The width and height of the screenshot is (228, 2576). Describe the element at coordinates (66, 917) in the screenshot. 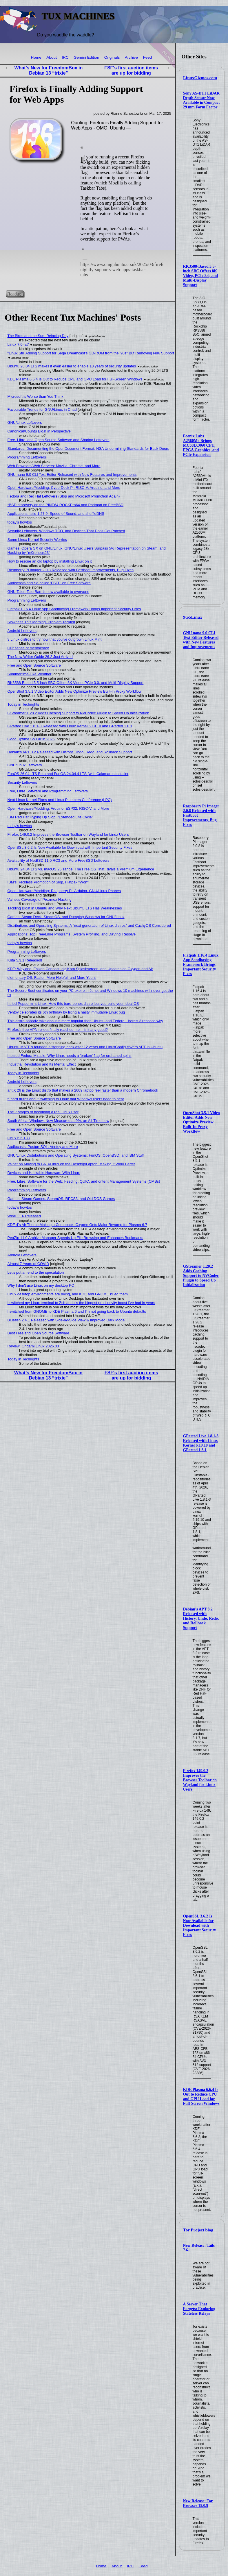

I see `Games: Steam Deck, SteamOS, and Dumping Windows for GNU/Linux` at that location.